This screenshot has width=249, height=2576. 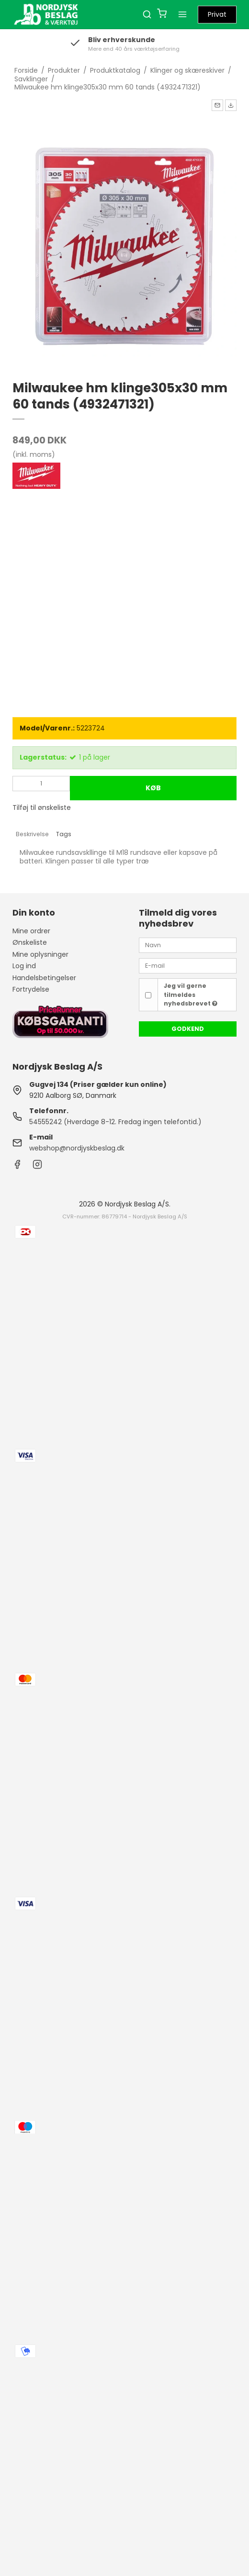 I want to click on [button], so click(x=217, y=105).